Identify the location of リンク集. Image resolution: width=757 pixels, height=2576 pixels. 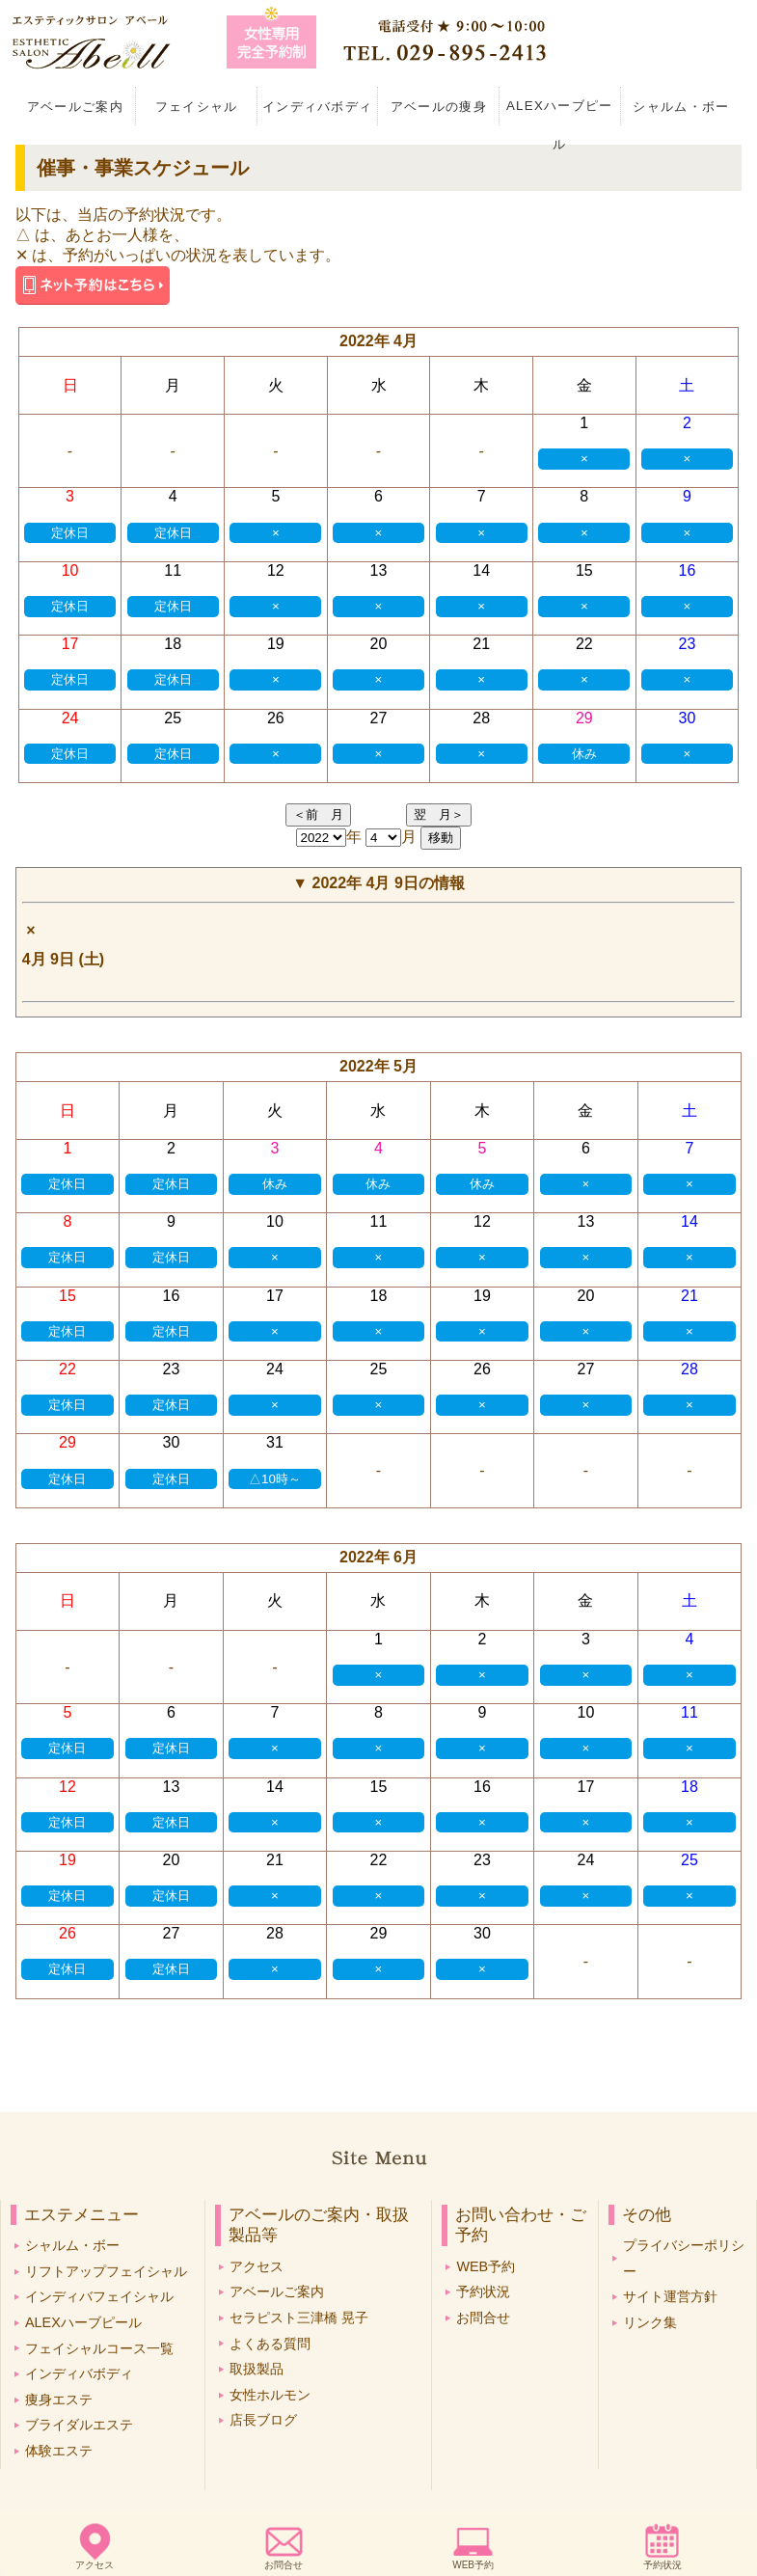
(650, 2322).